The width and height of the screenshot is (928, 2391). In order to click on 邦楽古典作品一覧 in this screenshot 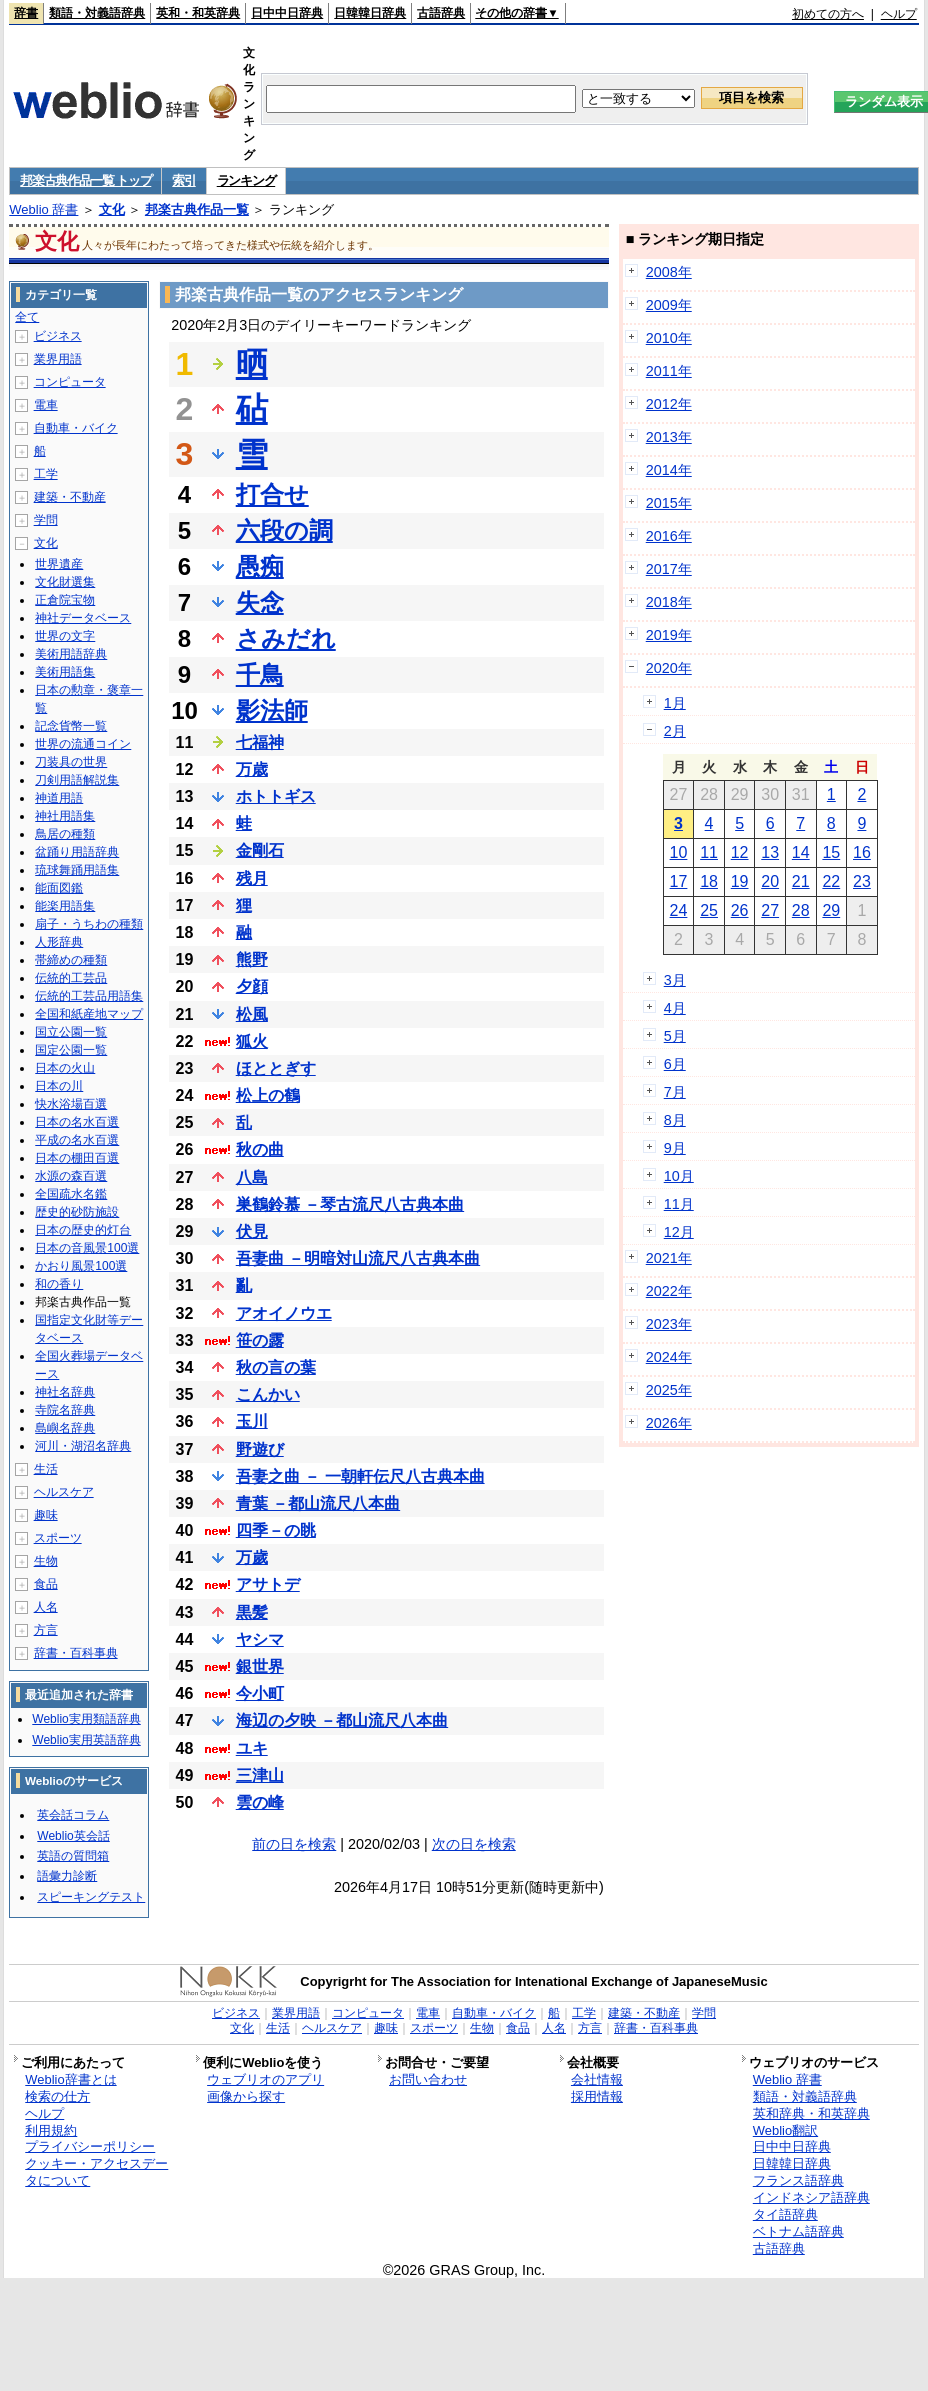, I will do `click(197, 209)`.